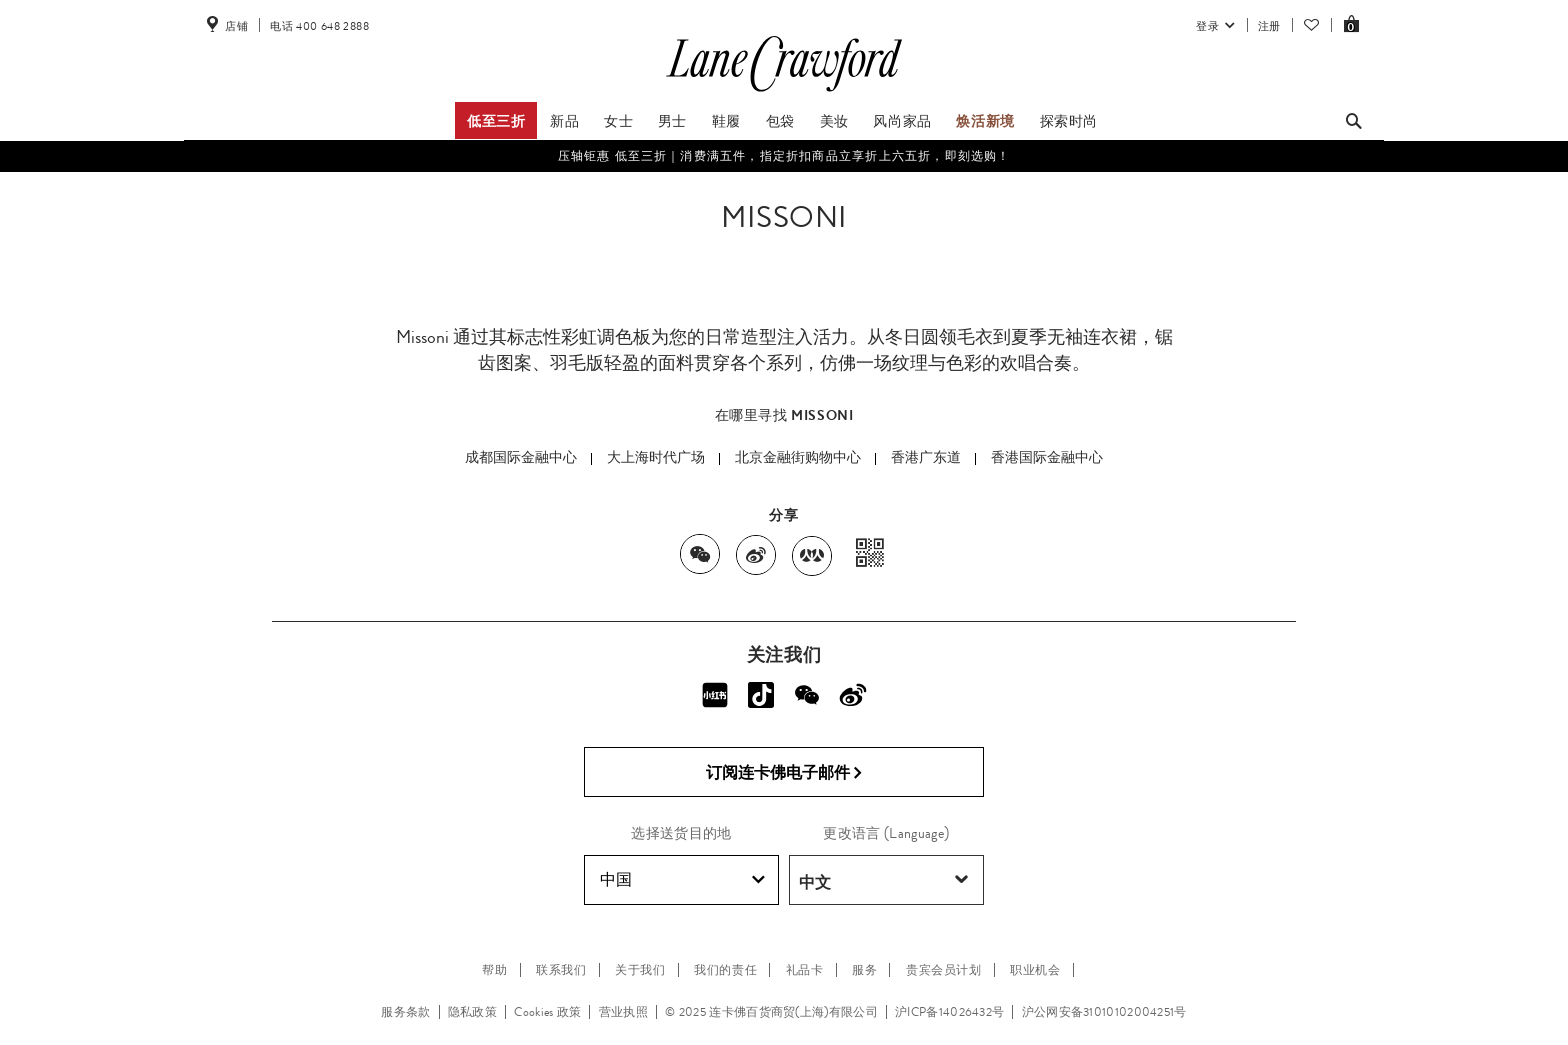 Image resolution: width=1568 pixels, height=1045 pixels. Describe the element at coordinates (784, 156) in the screenshot. I see `压轴钜惠 低至三折｜消费满五件，指定折扣商品立享折上六五折，即刻选购！` at that location.